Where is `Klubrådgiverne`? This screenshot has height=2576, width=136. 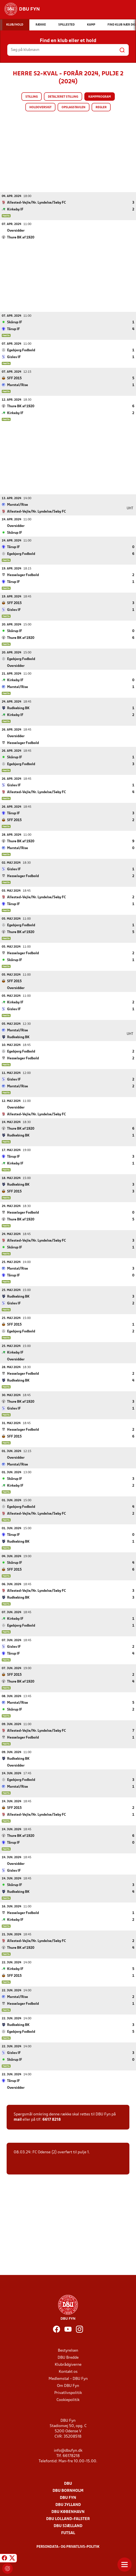
Klubrådgiverne is located at coordinates (68, 2364).